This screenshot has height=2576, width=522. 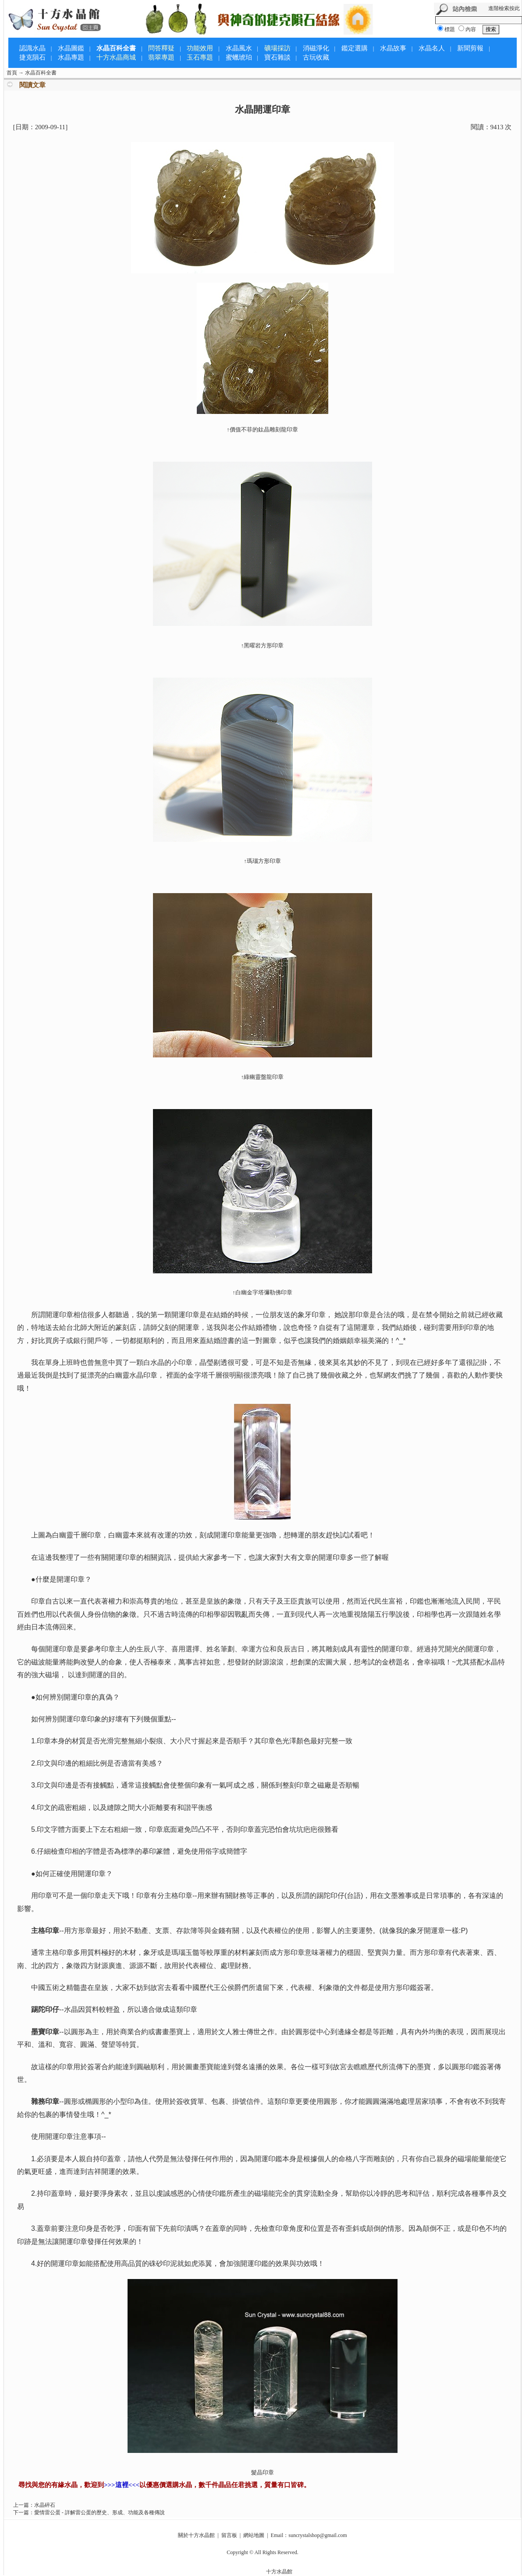 I want to click on 水晶名人, so click(x=432, y=48).